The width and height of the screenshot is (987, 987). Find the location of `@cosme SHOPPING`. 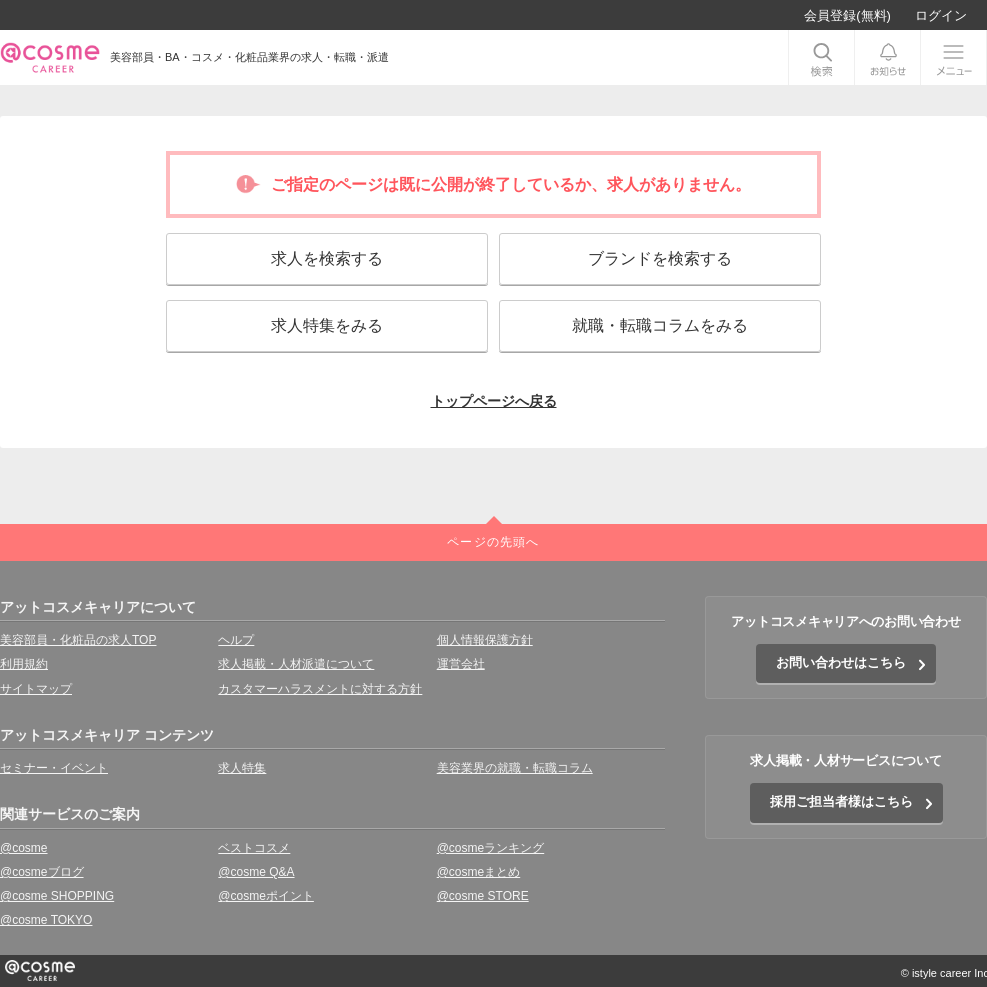

@cosme SHOPPING is located at coordinates (57, 896).